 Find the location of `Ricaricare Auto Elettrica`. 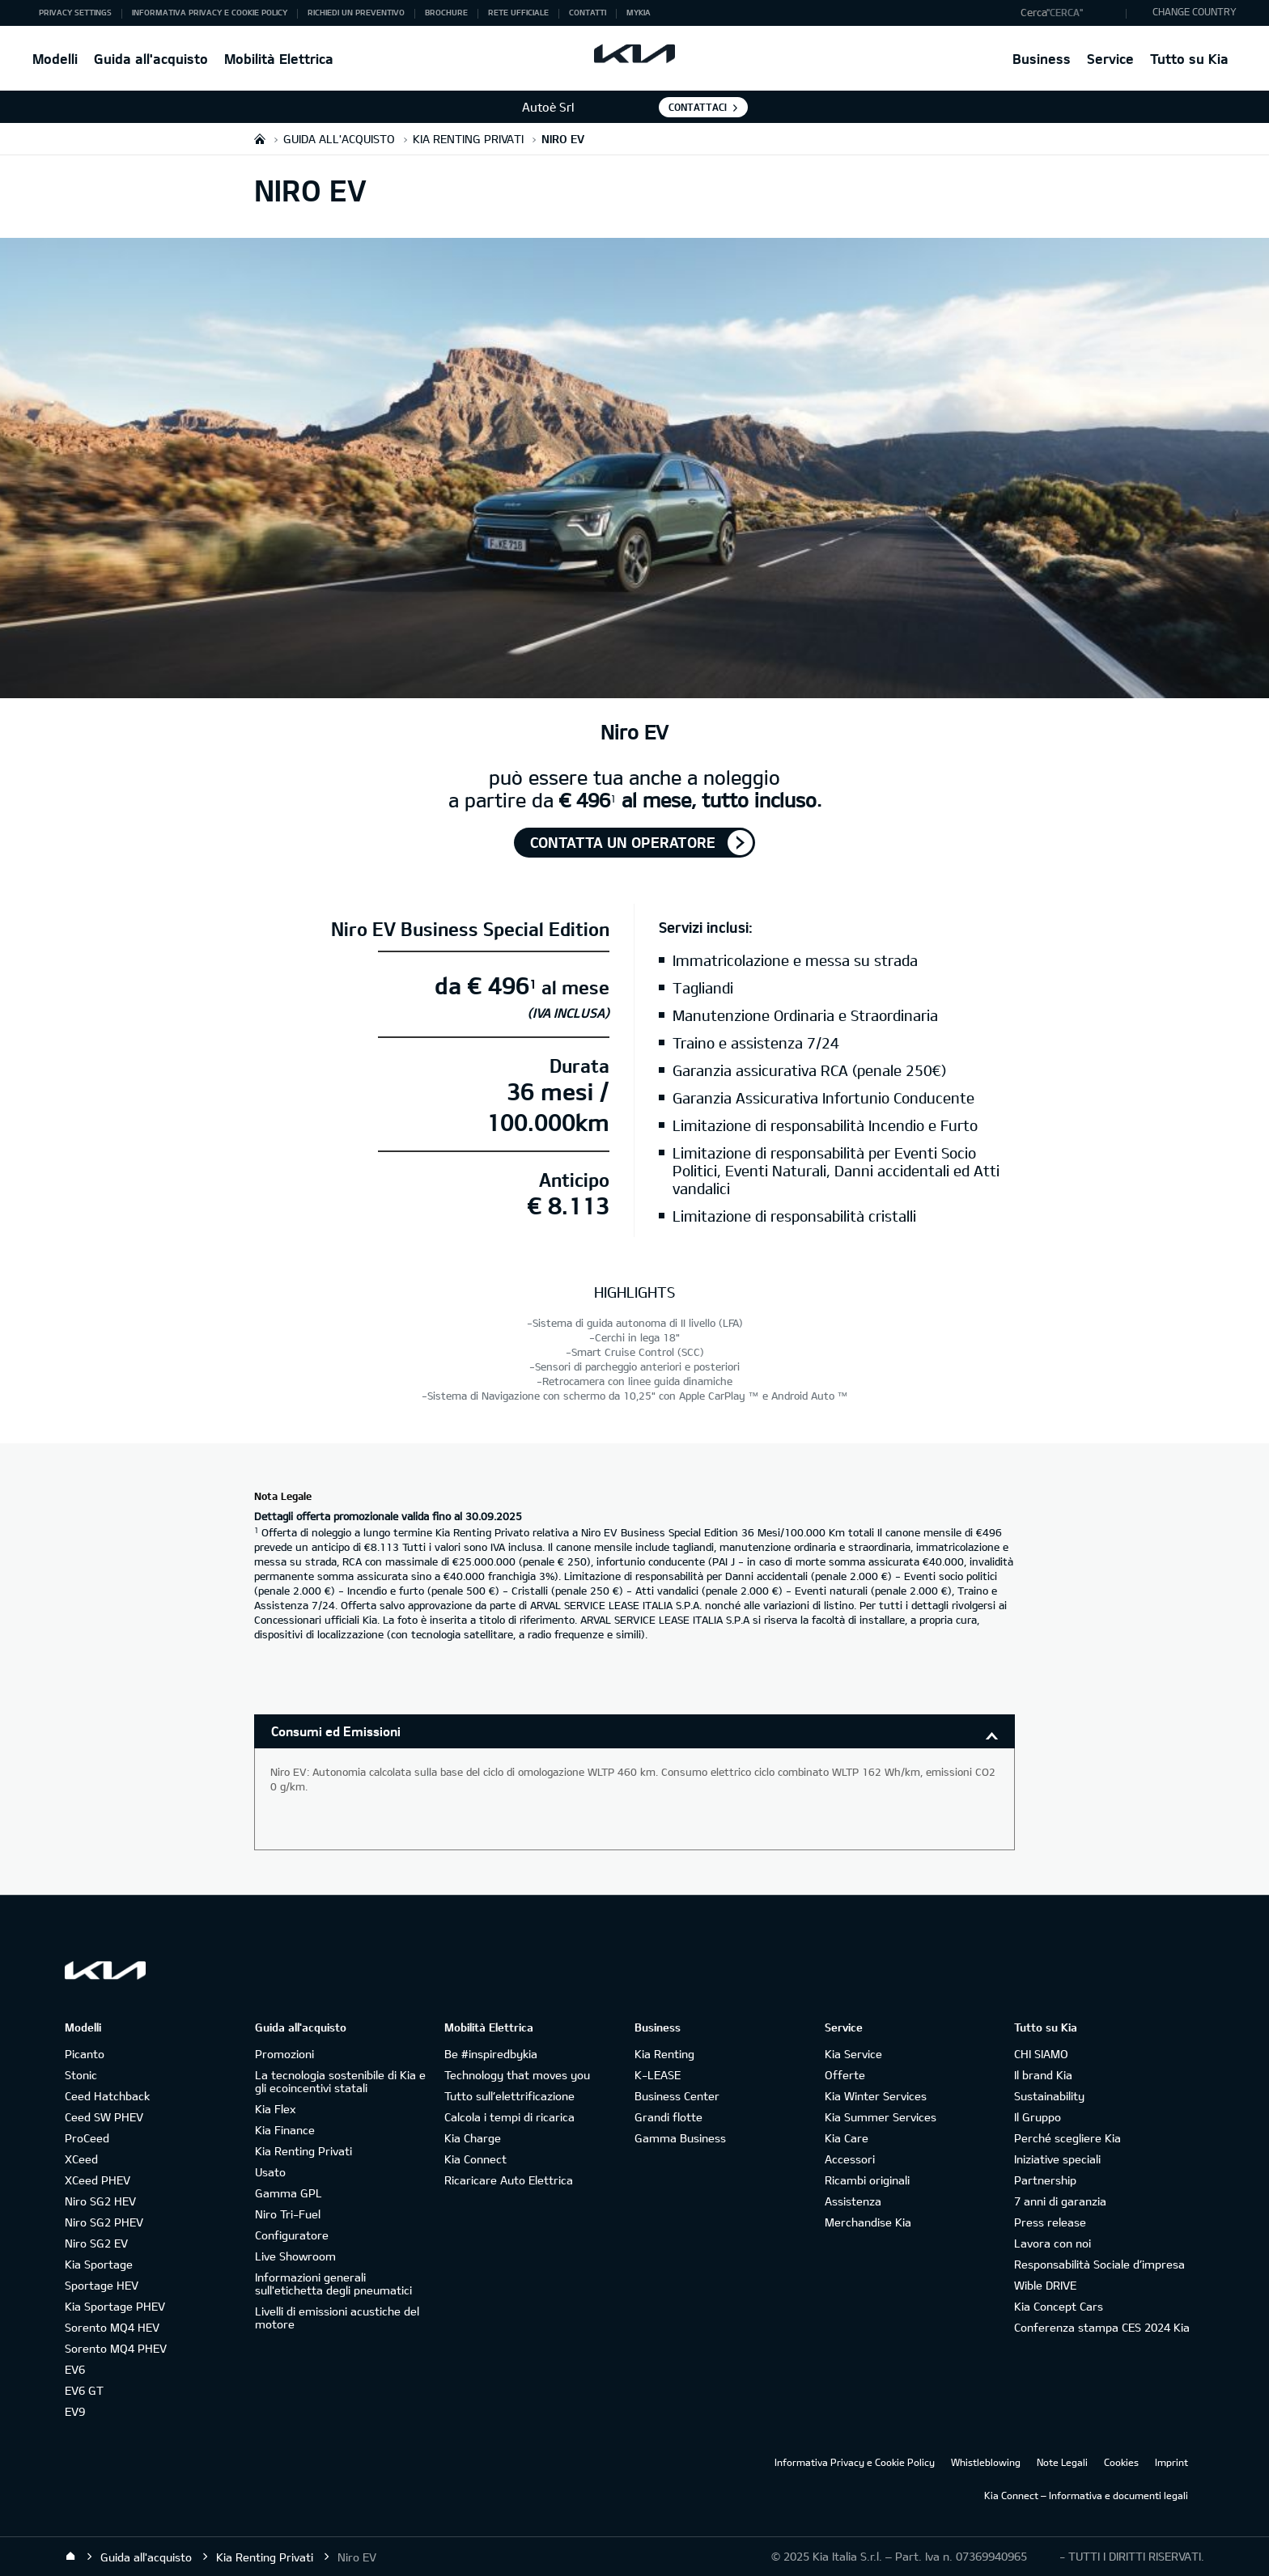

Ricaricare Auto Elettrica is located at coordinates (508, 2180).